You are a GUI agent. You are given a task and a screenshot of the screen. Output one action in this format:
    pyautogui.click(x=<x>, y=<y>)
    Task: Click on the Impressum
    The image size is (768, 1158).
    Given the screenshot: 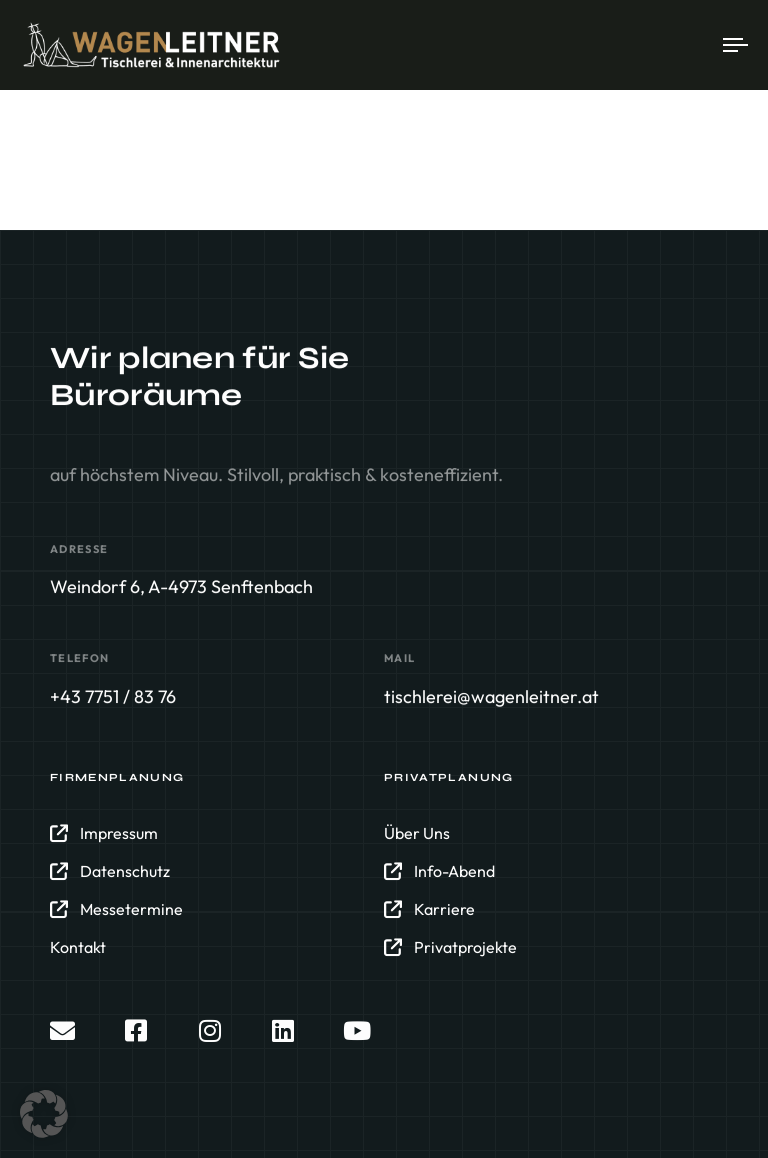 What is the action you would take?
    pyautogui.click(x=104, y=833)
    